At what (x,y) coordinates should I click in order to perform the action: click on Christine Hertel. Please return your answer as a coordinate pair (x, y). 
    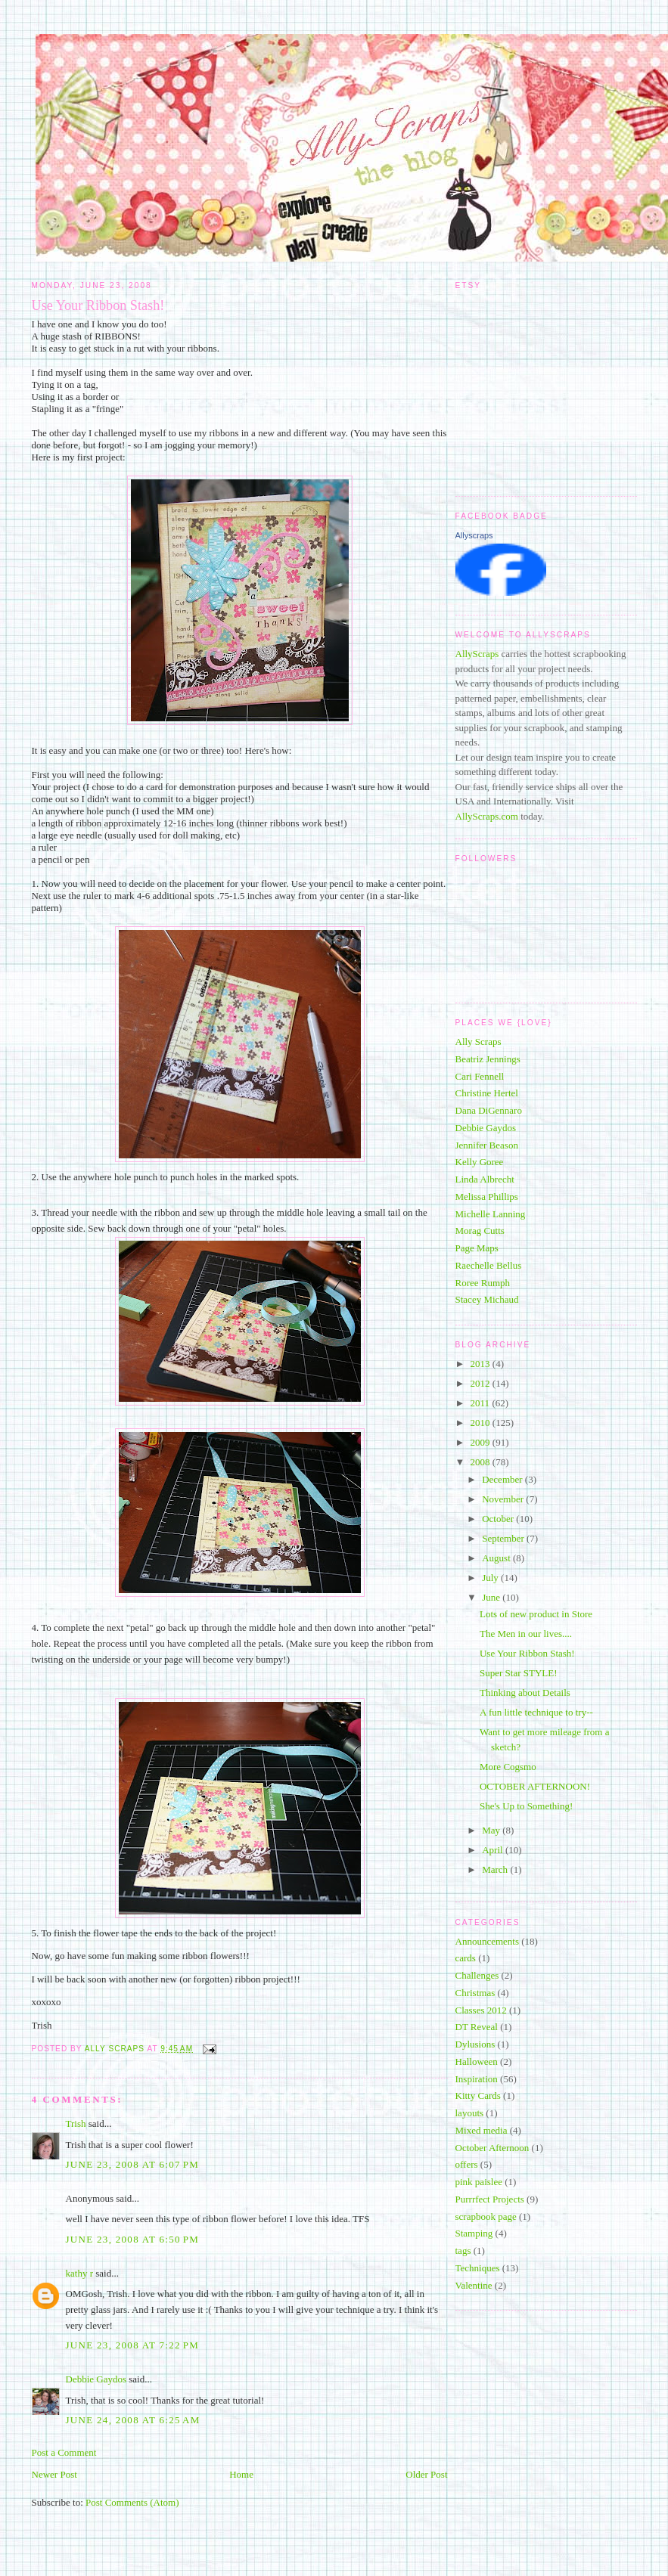
    Looking at the image, I should click on (486, 1093).